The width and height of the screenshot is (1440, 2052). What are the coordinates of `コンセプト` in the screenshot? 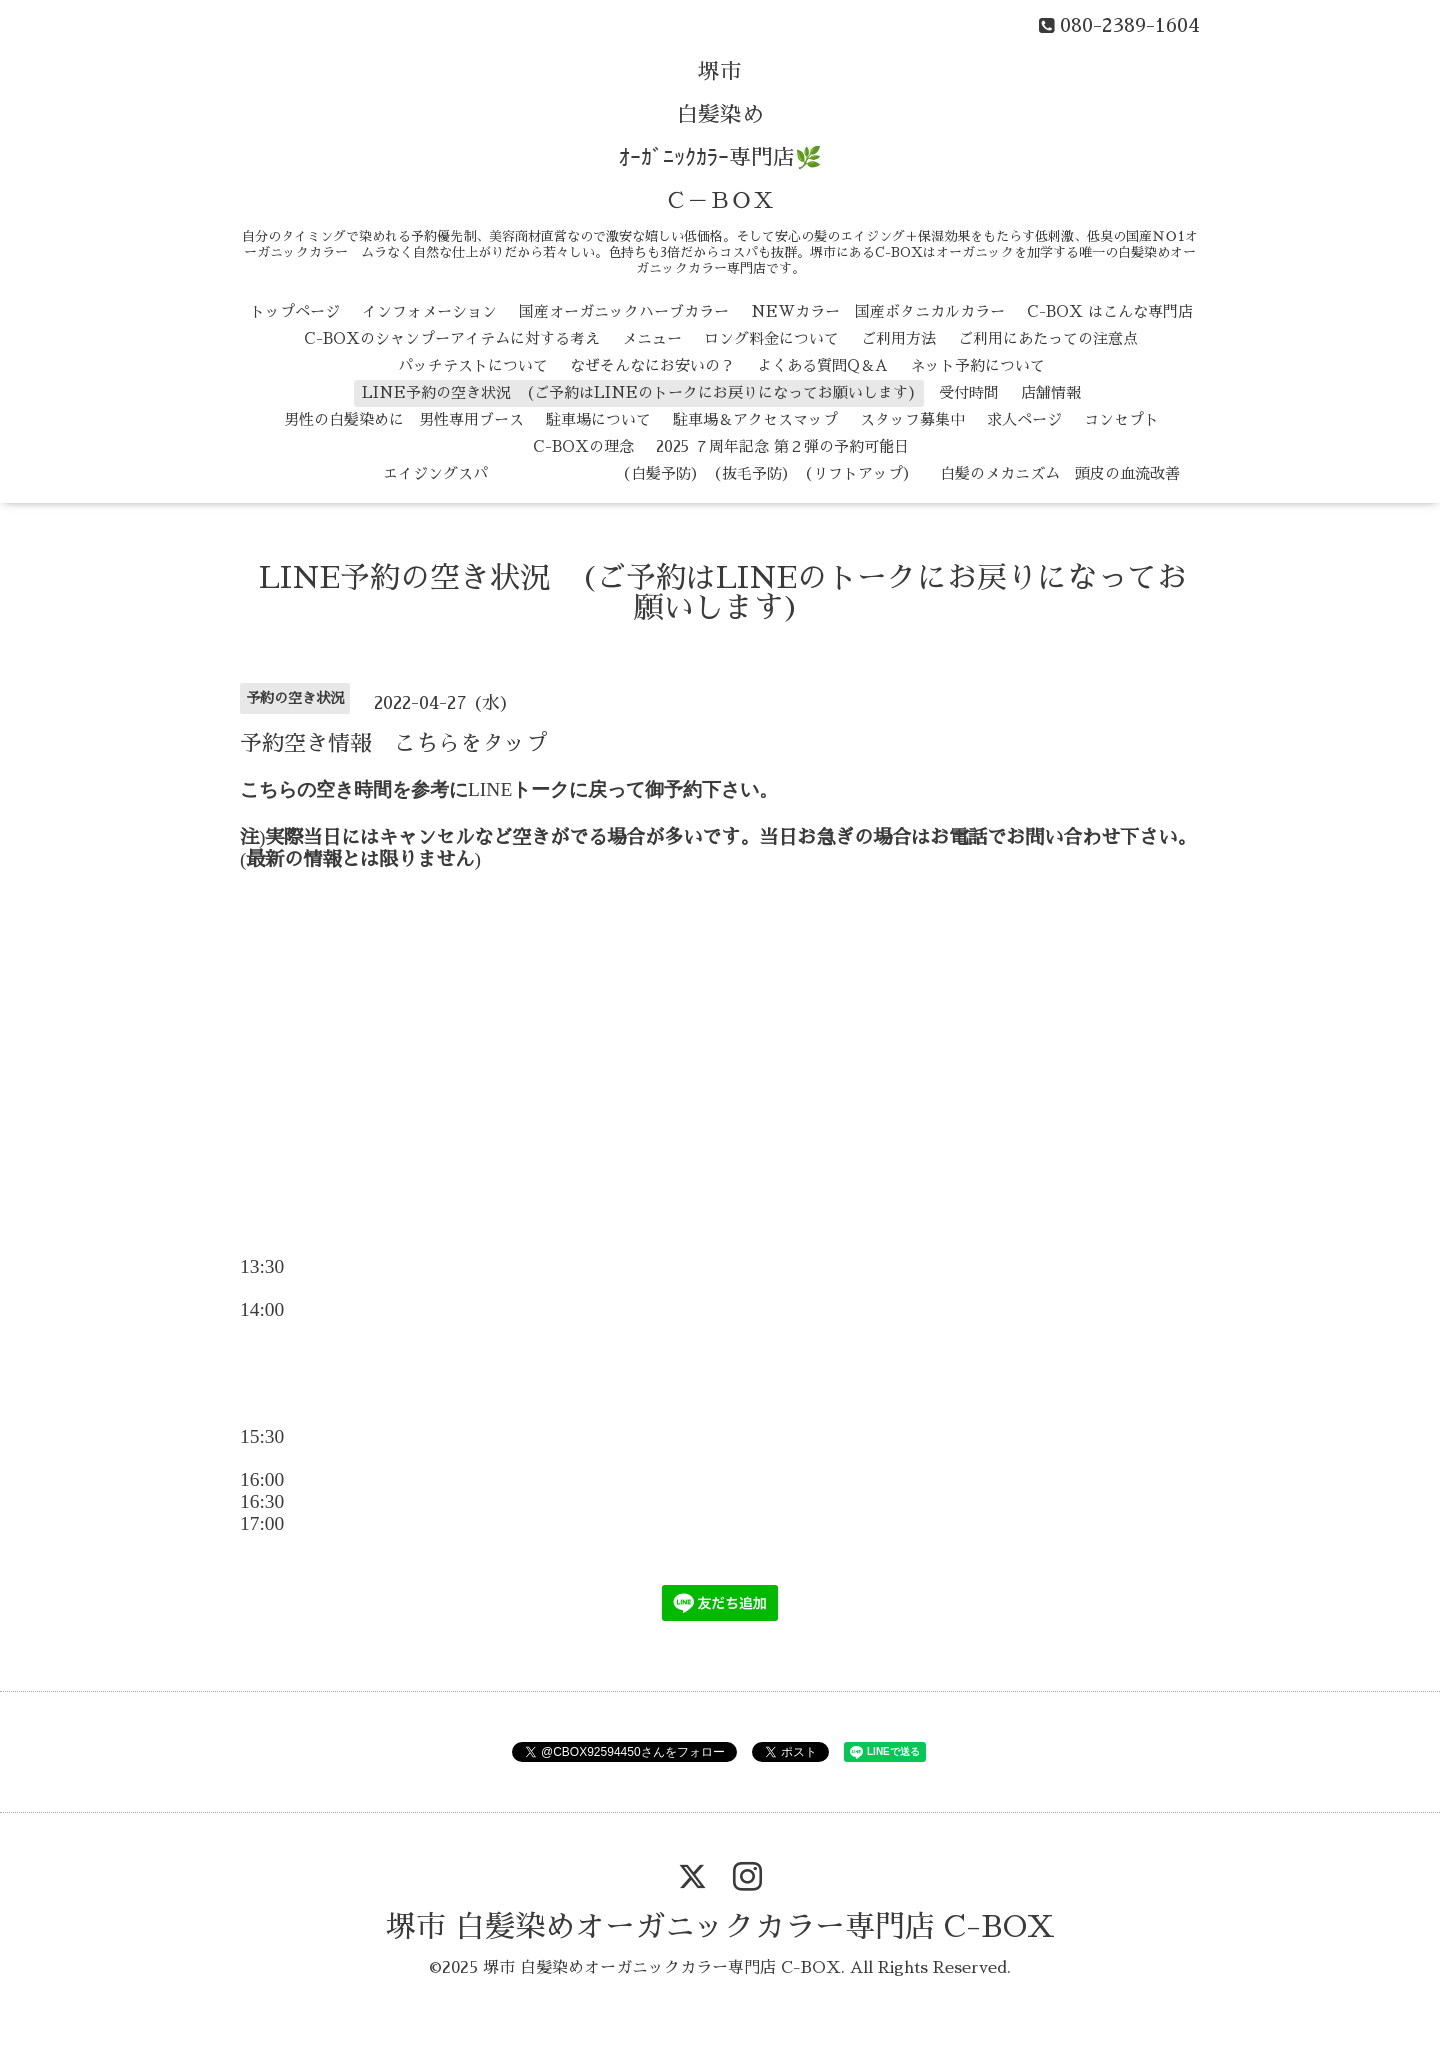 It's located at (1121, 419).